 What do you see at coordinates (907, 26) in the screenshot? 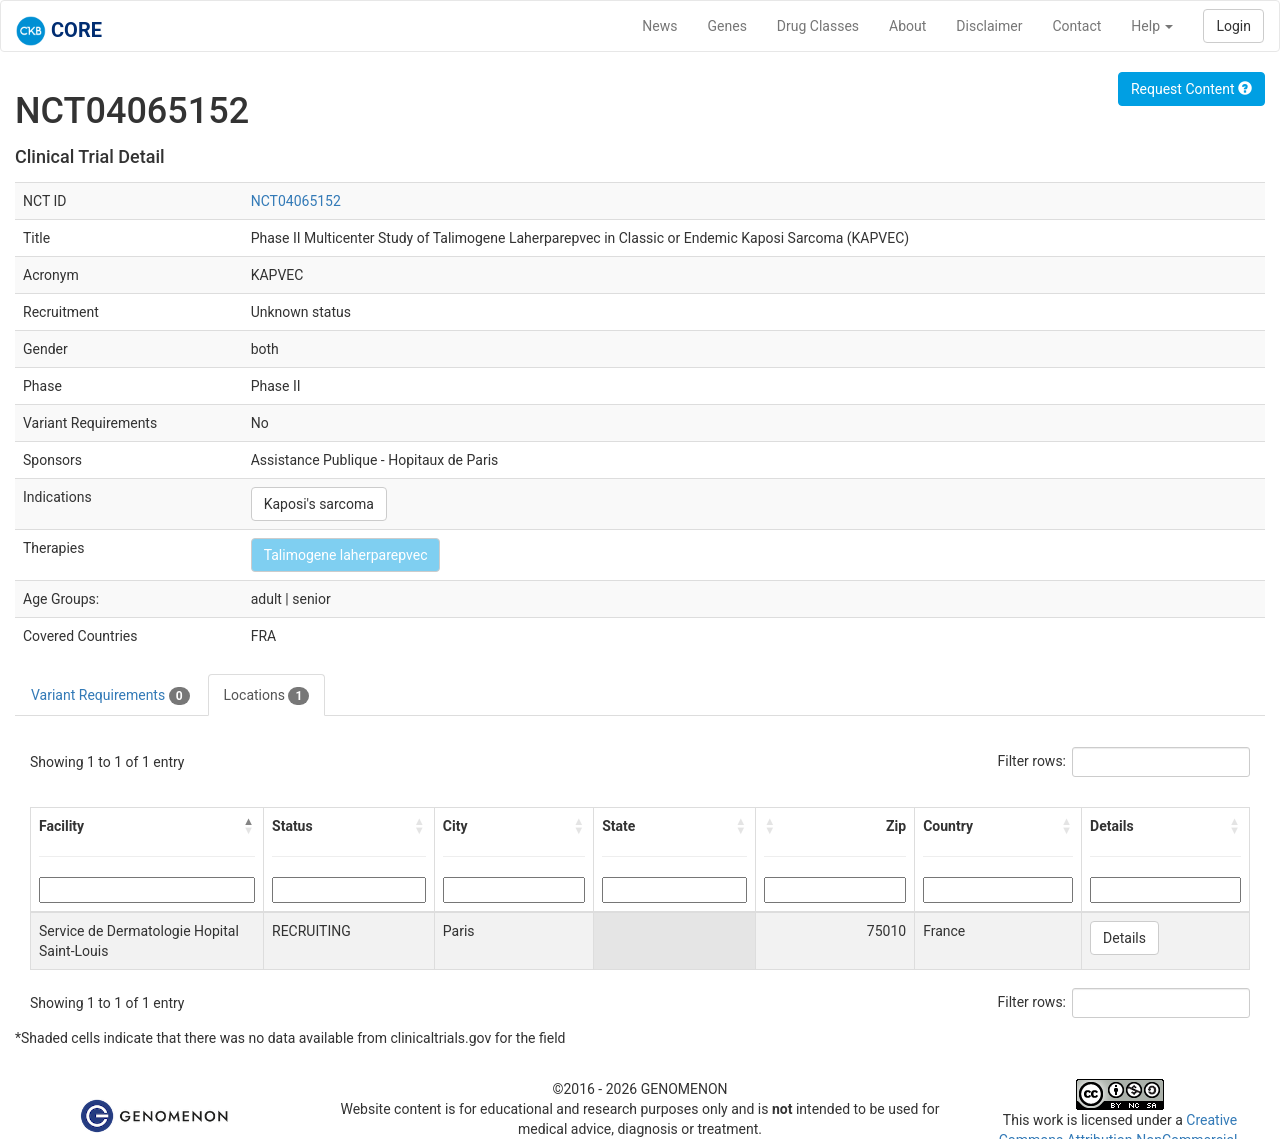
I see `About` at bounding box center [907, 26].